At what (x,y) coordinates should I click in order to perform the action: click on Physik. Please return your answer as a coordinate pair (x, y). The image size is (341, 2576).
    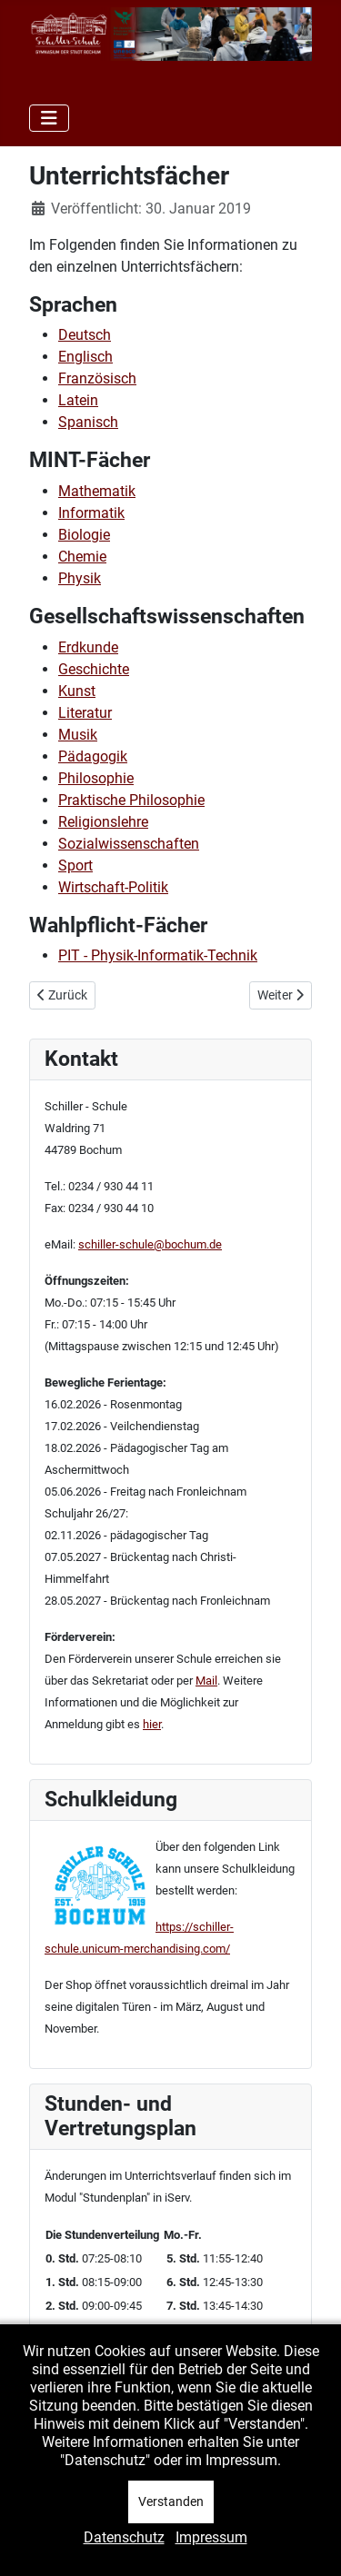
    Looking at the image, I should click on (79, 578).